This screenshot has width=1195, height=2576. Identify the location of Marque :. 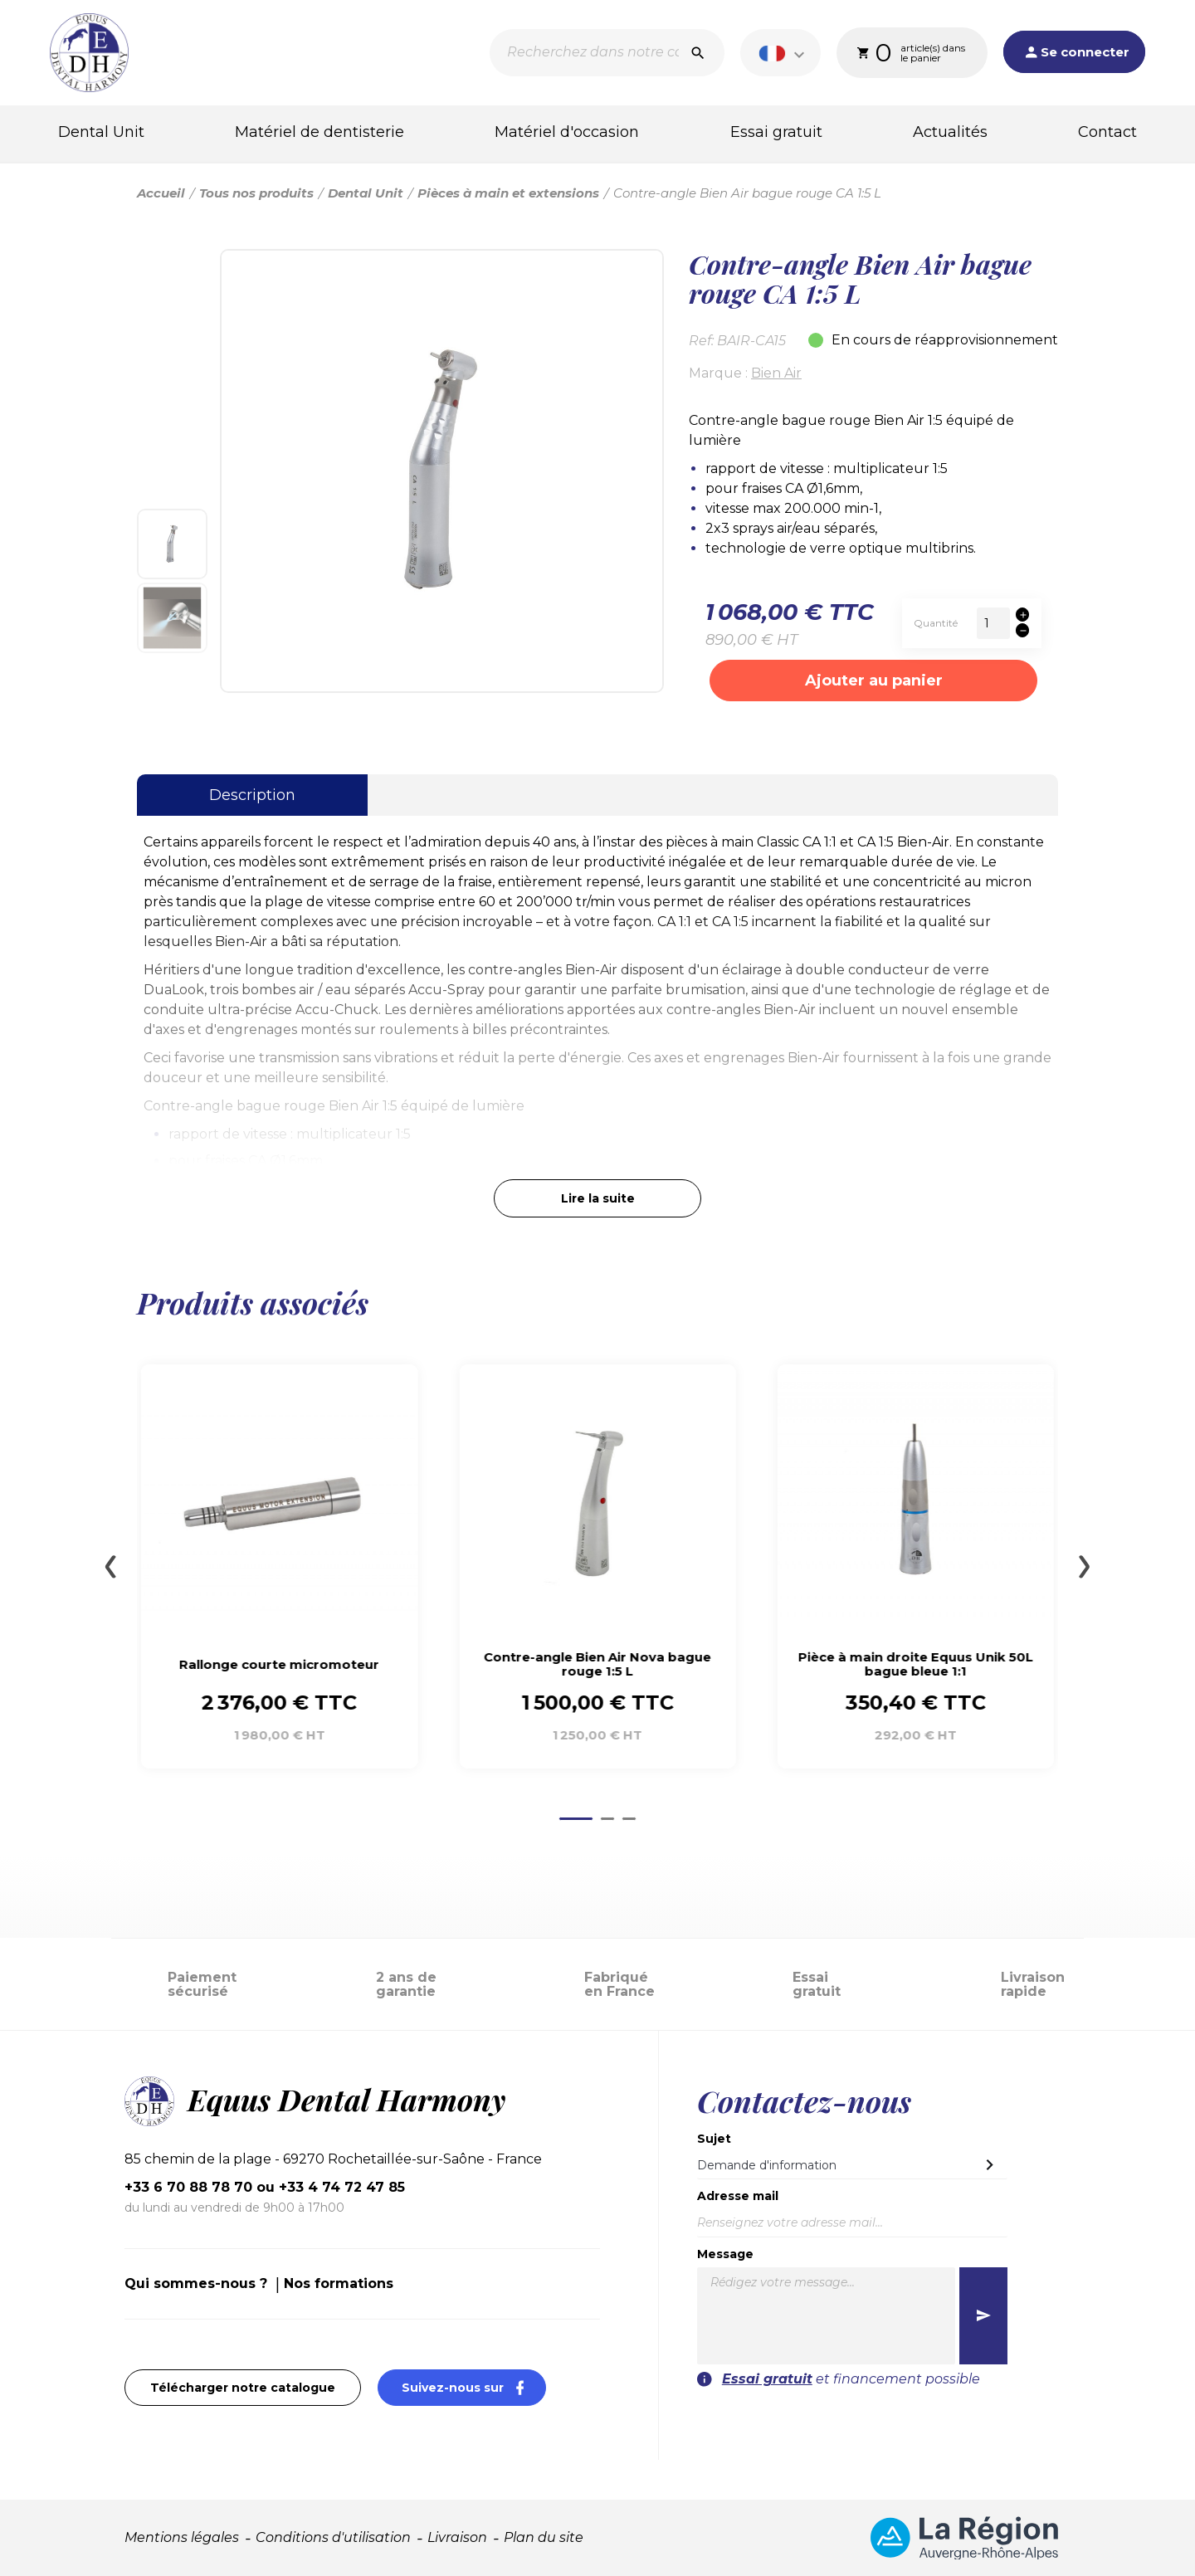
(718, 373).